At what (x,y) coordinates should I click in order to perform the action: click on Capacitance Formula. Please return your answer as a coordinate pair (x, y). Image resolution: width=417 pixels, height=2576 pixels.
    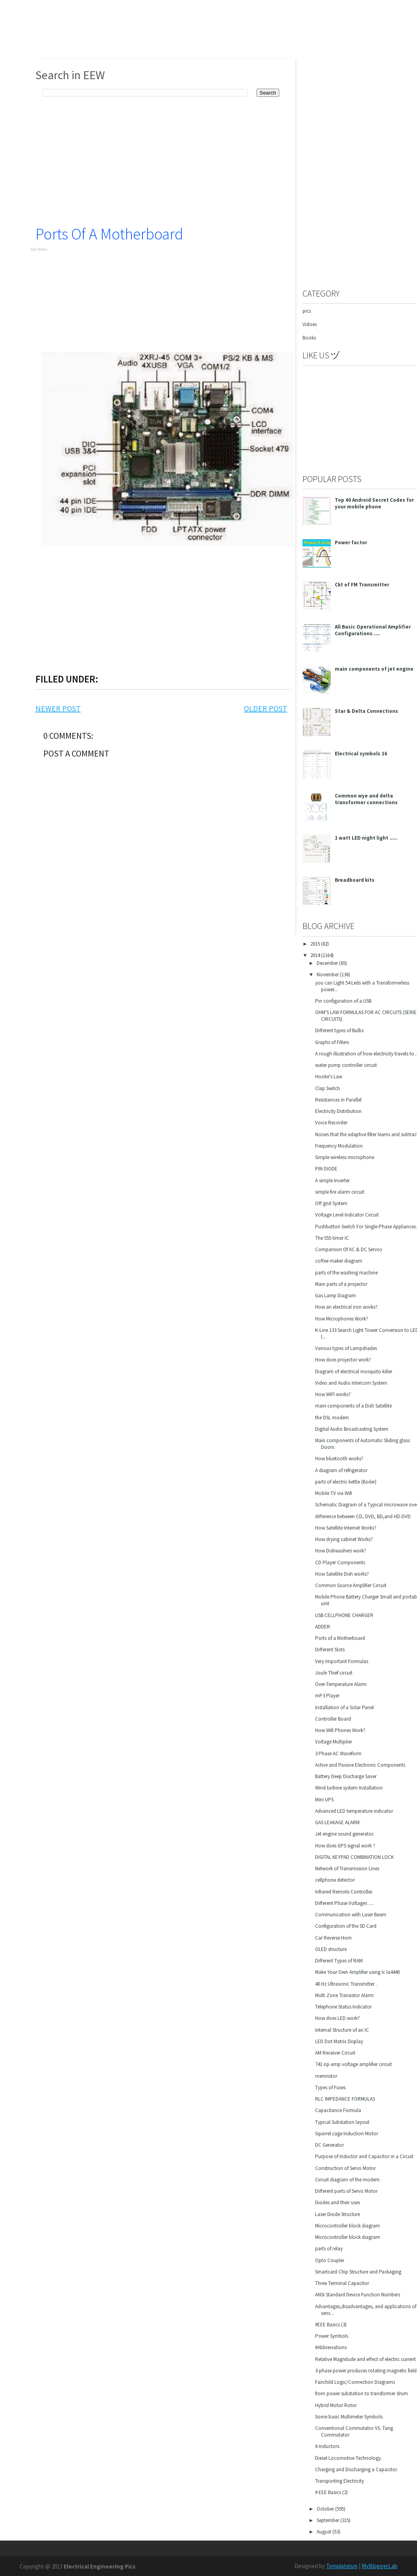
    Looking at the image, I should click on (338, 2110).